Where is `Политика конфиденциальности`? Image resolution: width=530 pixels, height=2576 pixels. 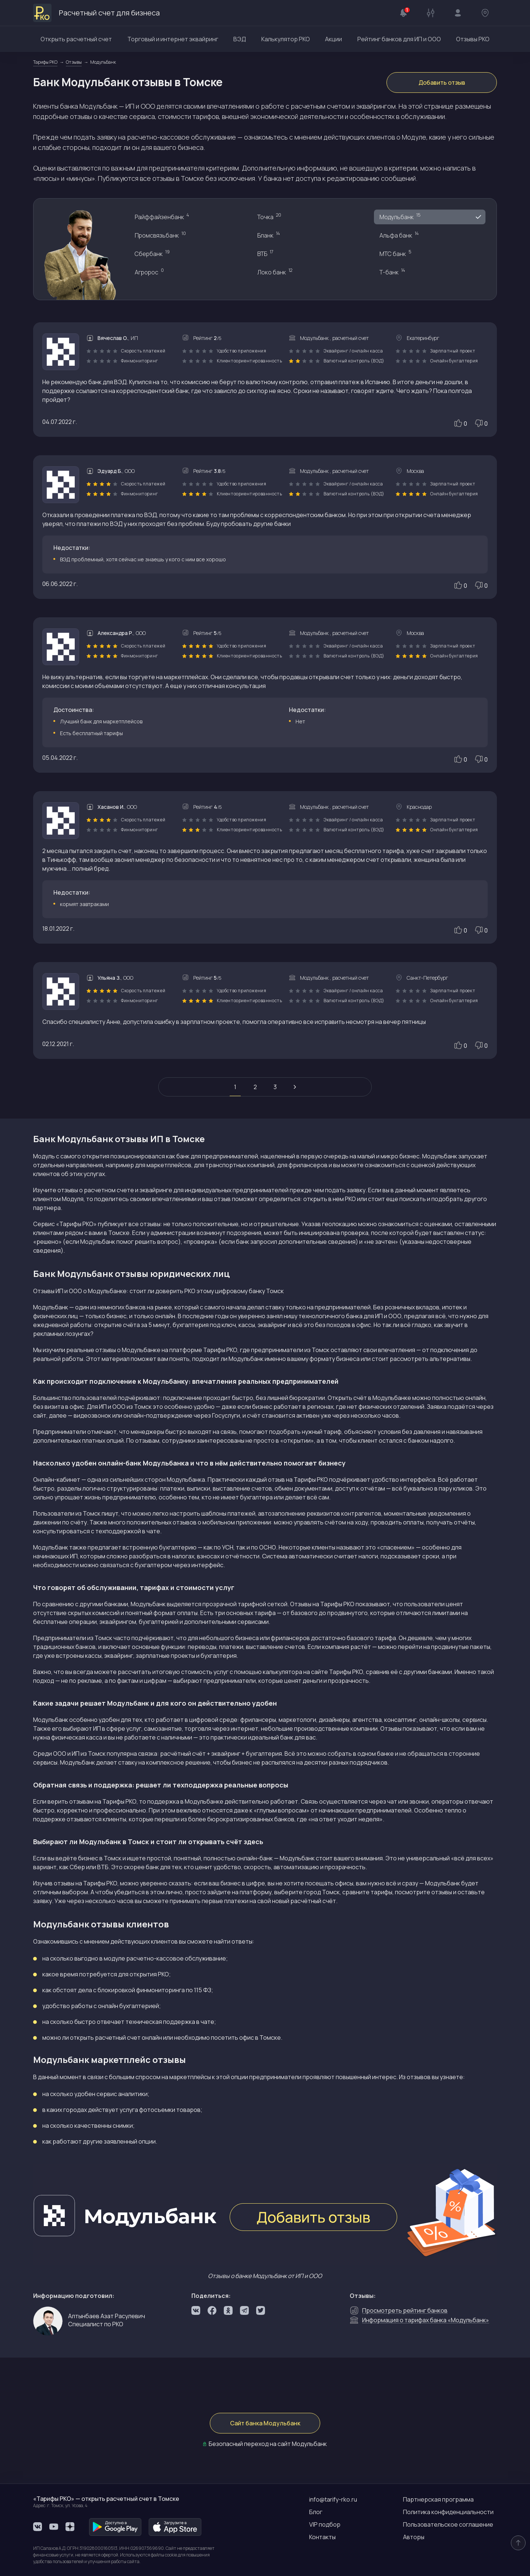 Политика конфиденциальности is located at coordinates (448, 2512).